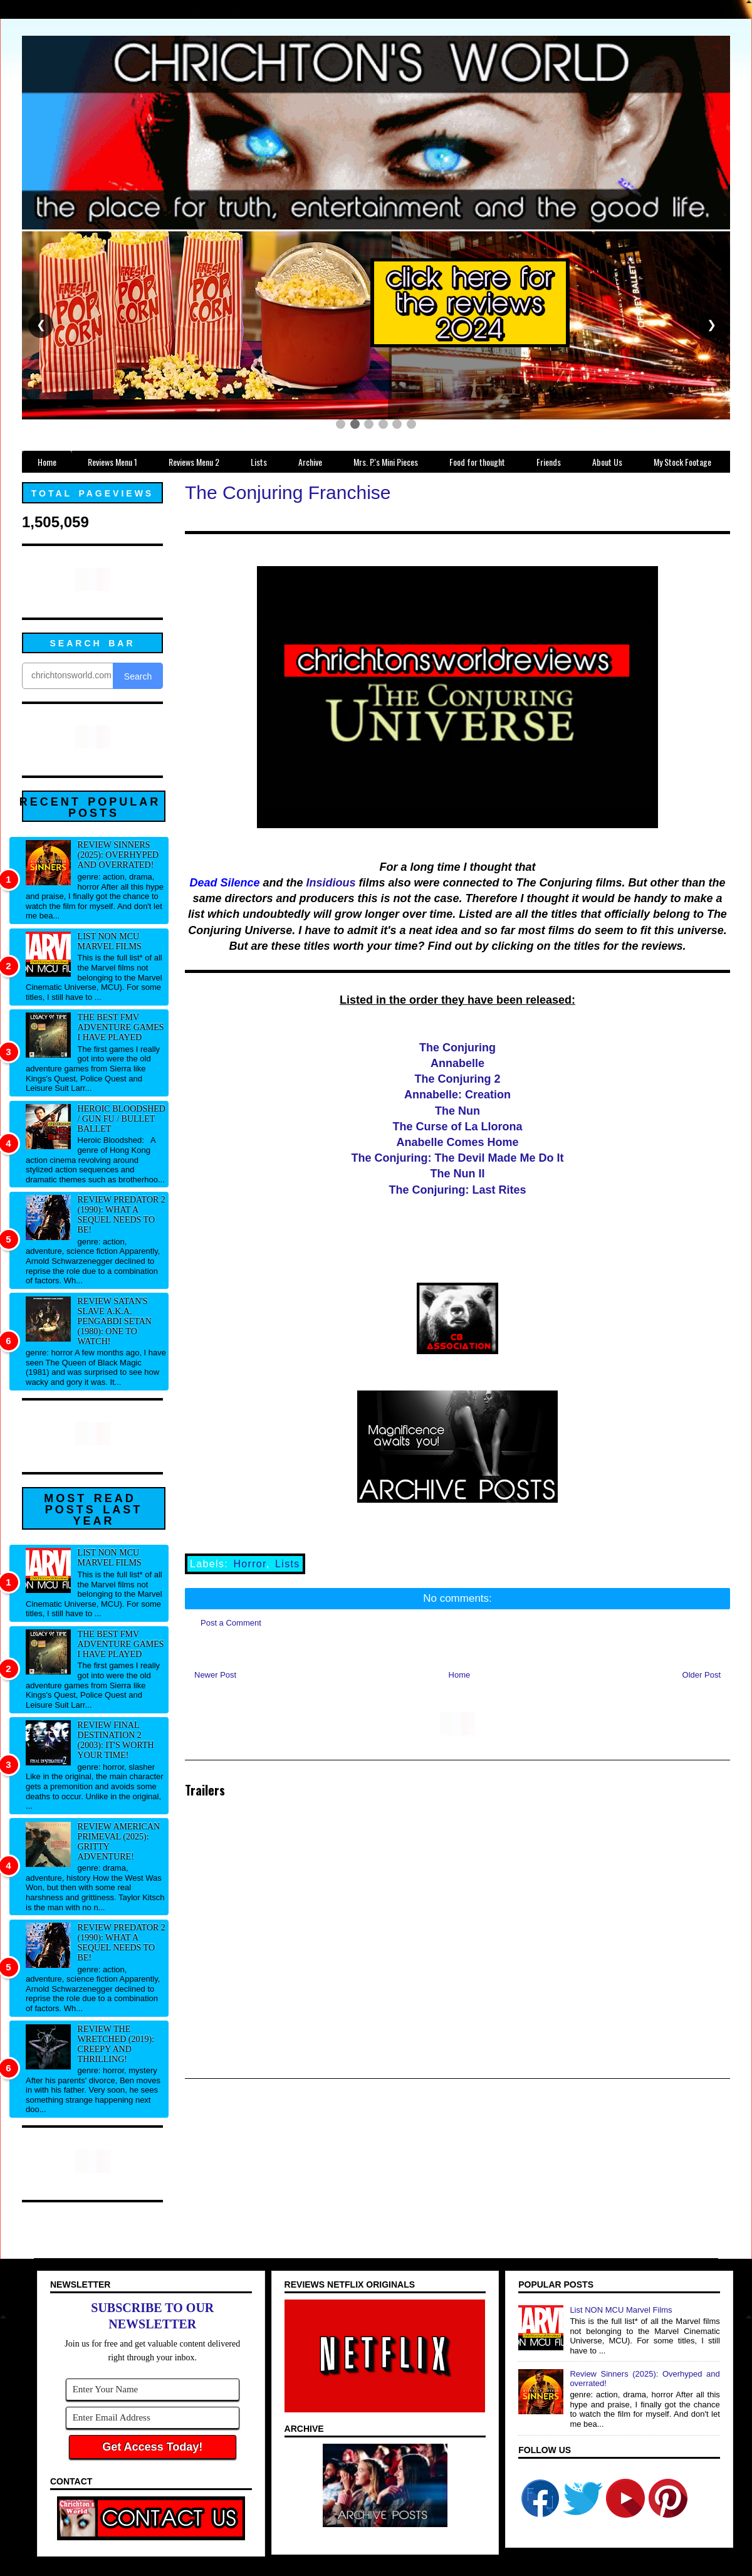 The height and width of the screenshot is (2576, 752). I want to click on Insidious, so click(331, 882).